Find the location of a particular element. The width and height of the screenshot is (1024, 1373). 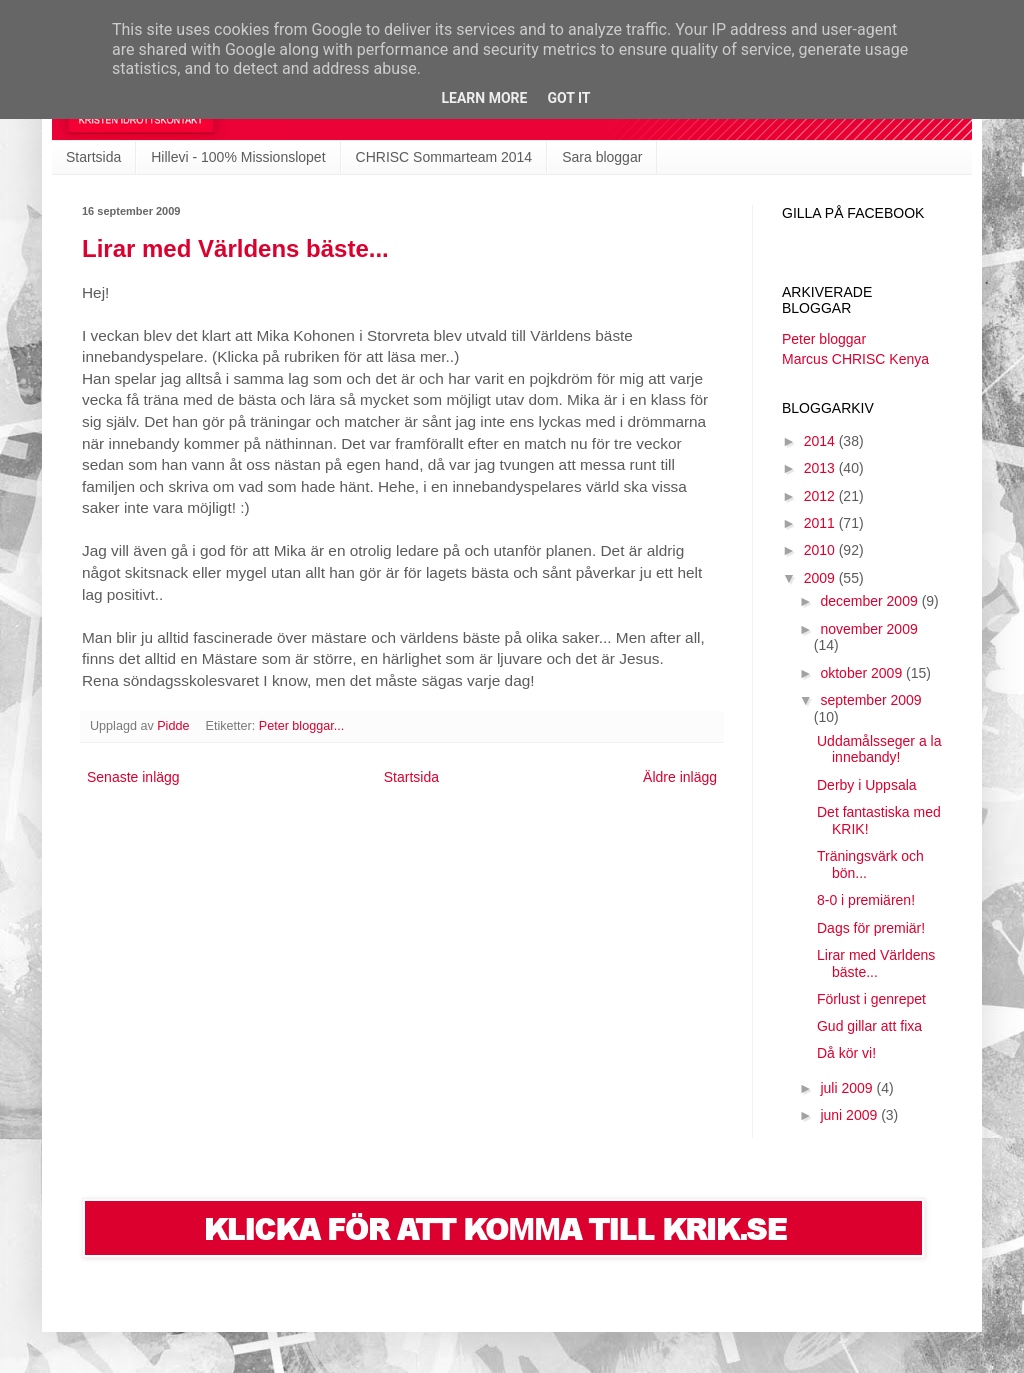

Hillevi - 100% Missionslopet is located at coordinates (238, 157).